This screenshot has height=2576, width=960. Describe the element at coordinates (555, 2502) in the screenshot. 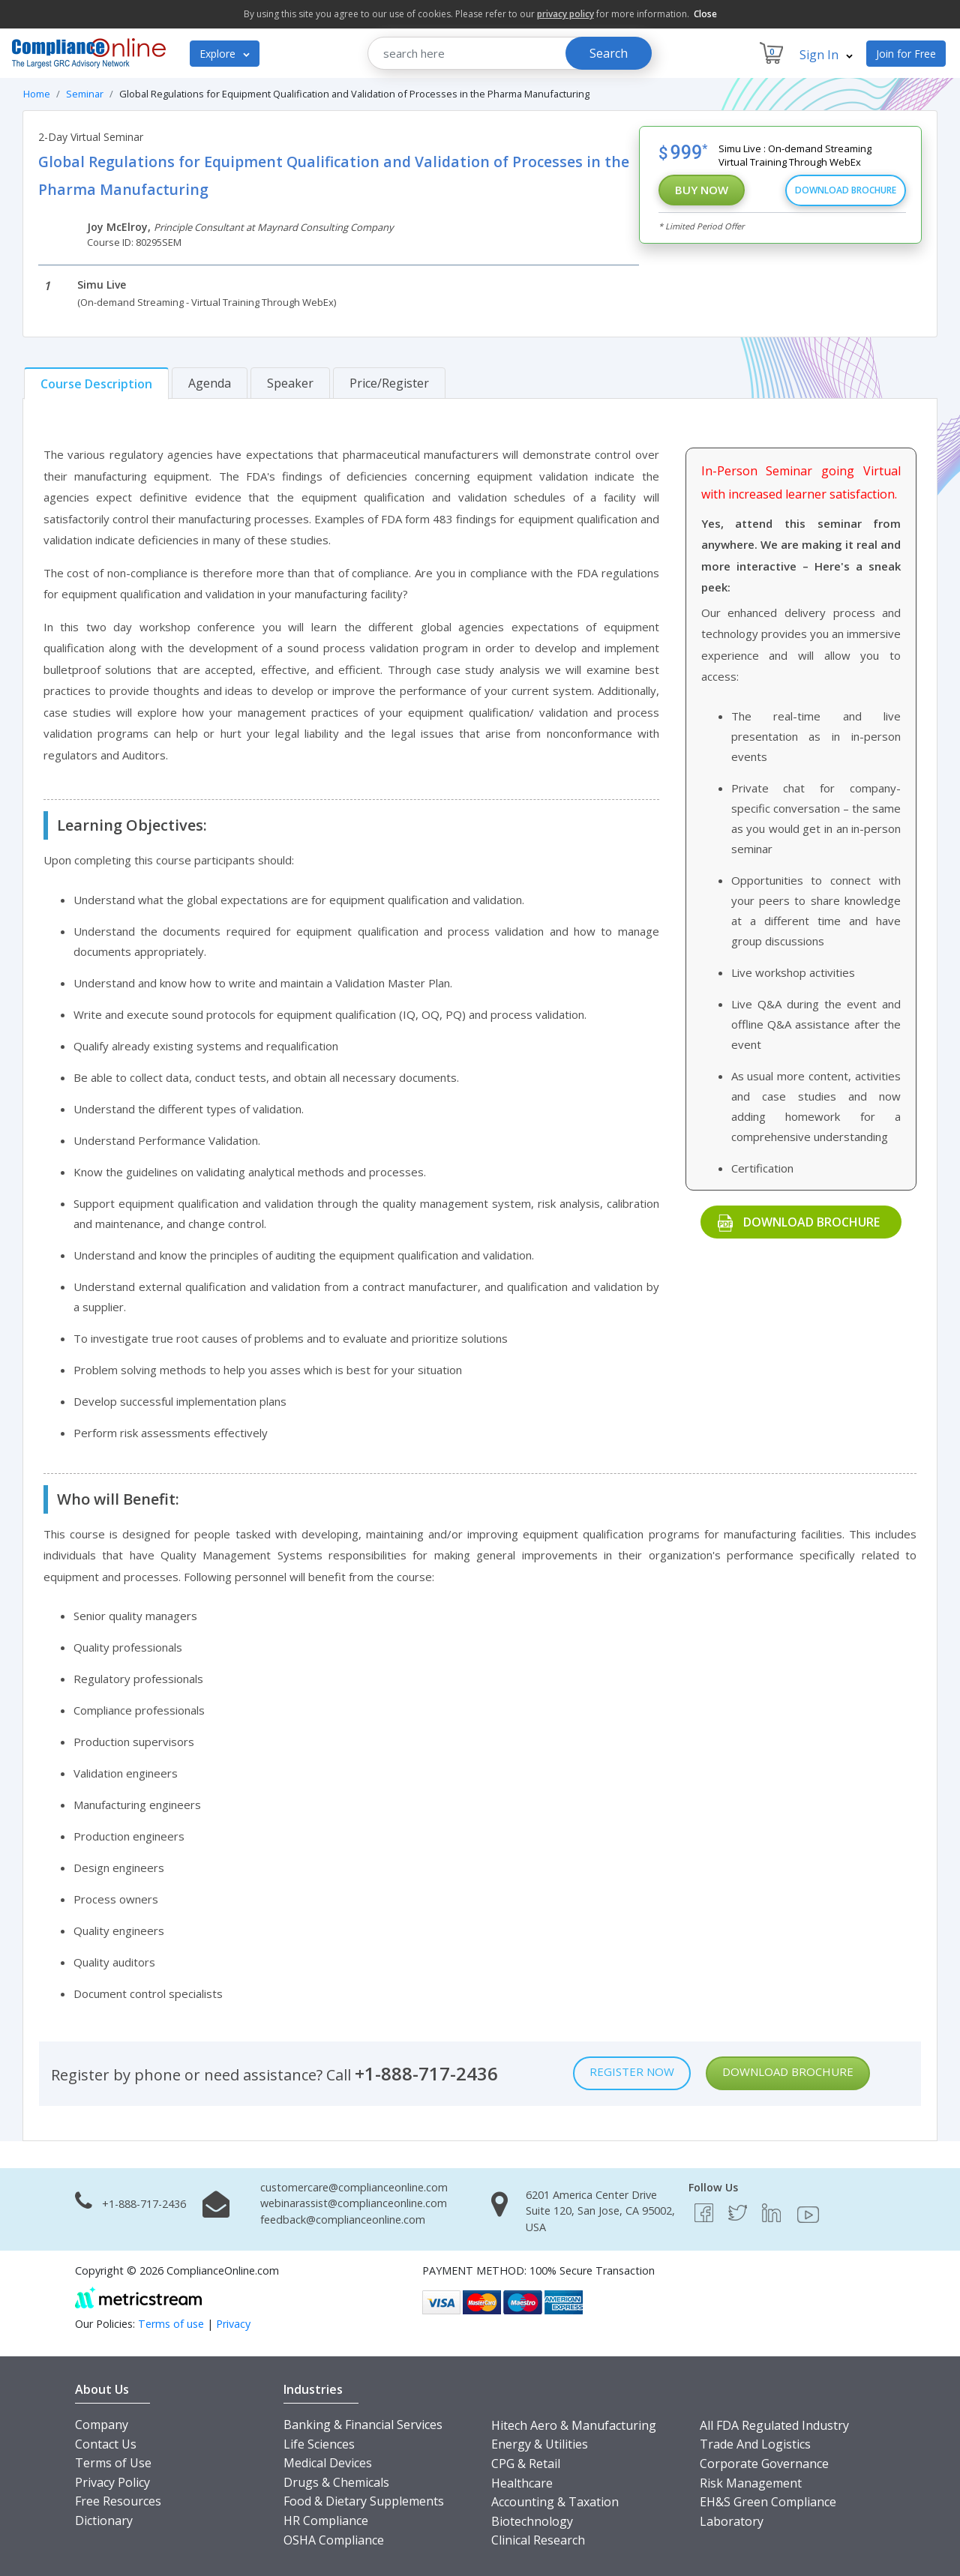

I see `Accounting & Taxation` at that location.